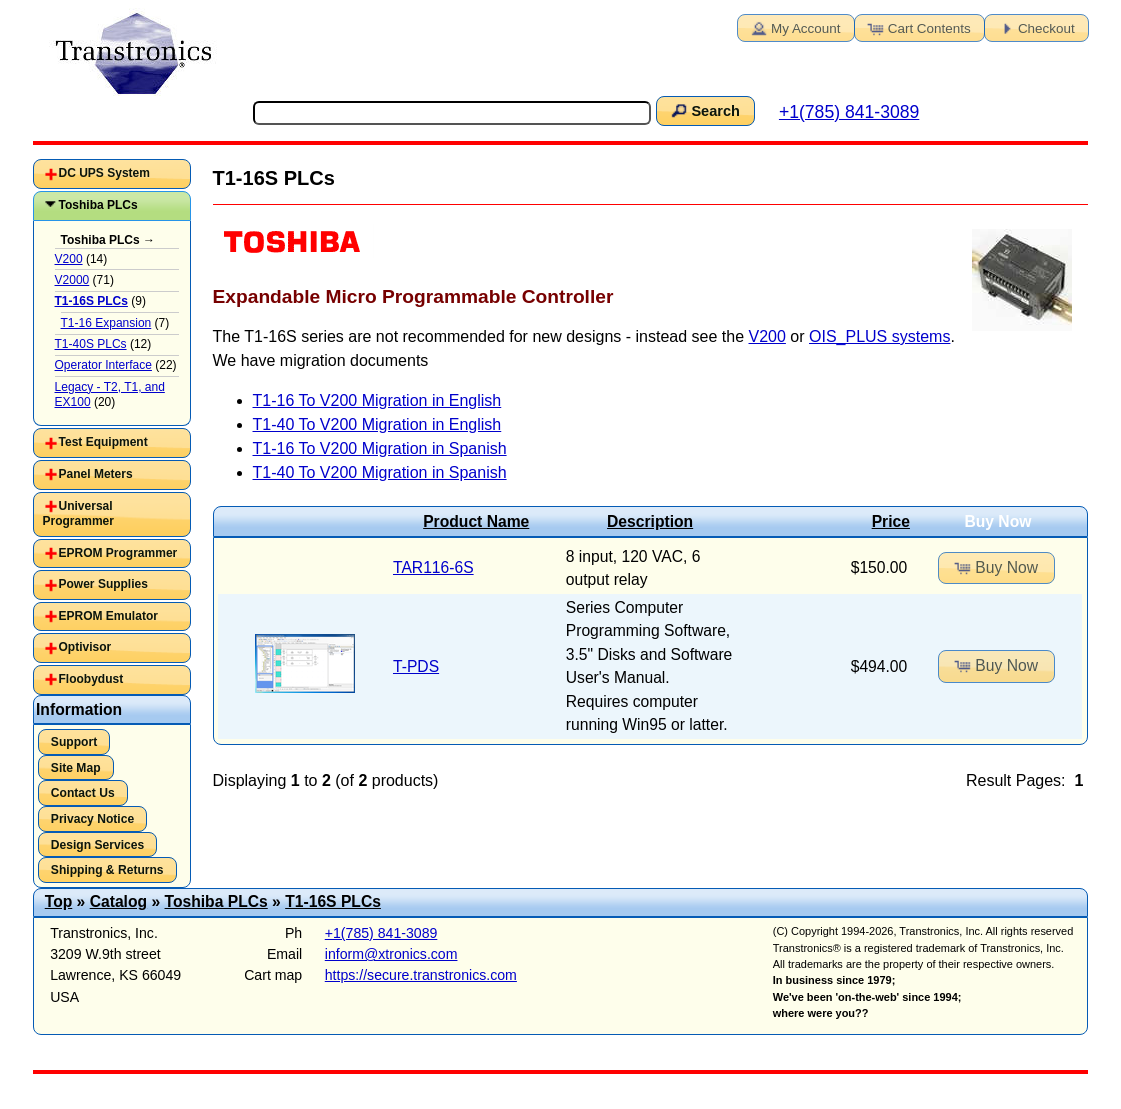  Describe the element at coordinates (704, 110) in the screenshot. I see `Search` at that location.